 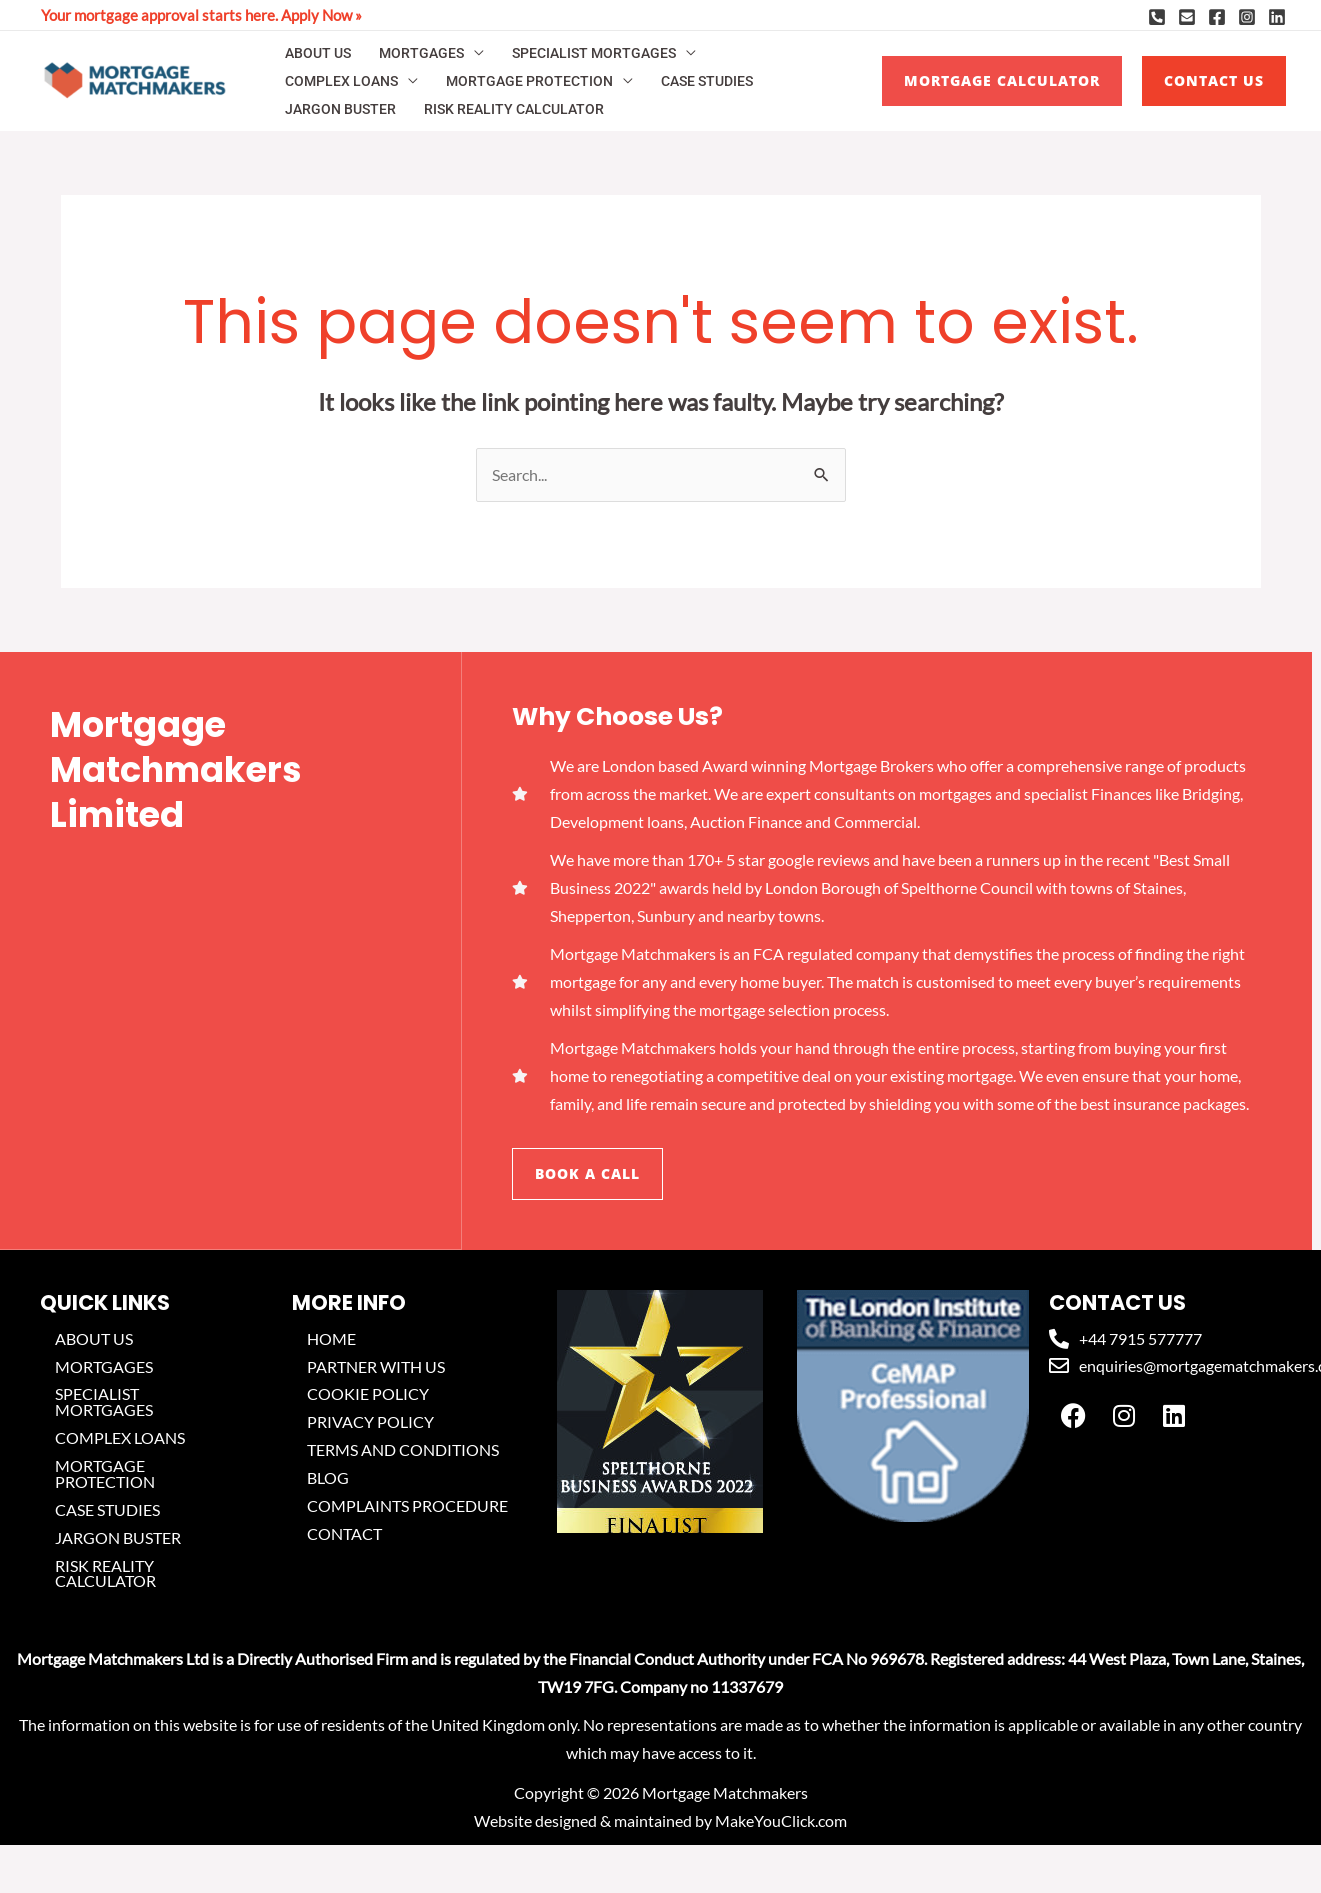 What do you see at coordinates (1002, 80) in the screenshot?
I see `MORTGAGE CALCULATOR` at bounding box center [1002, 80].